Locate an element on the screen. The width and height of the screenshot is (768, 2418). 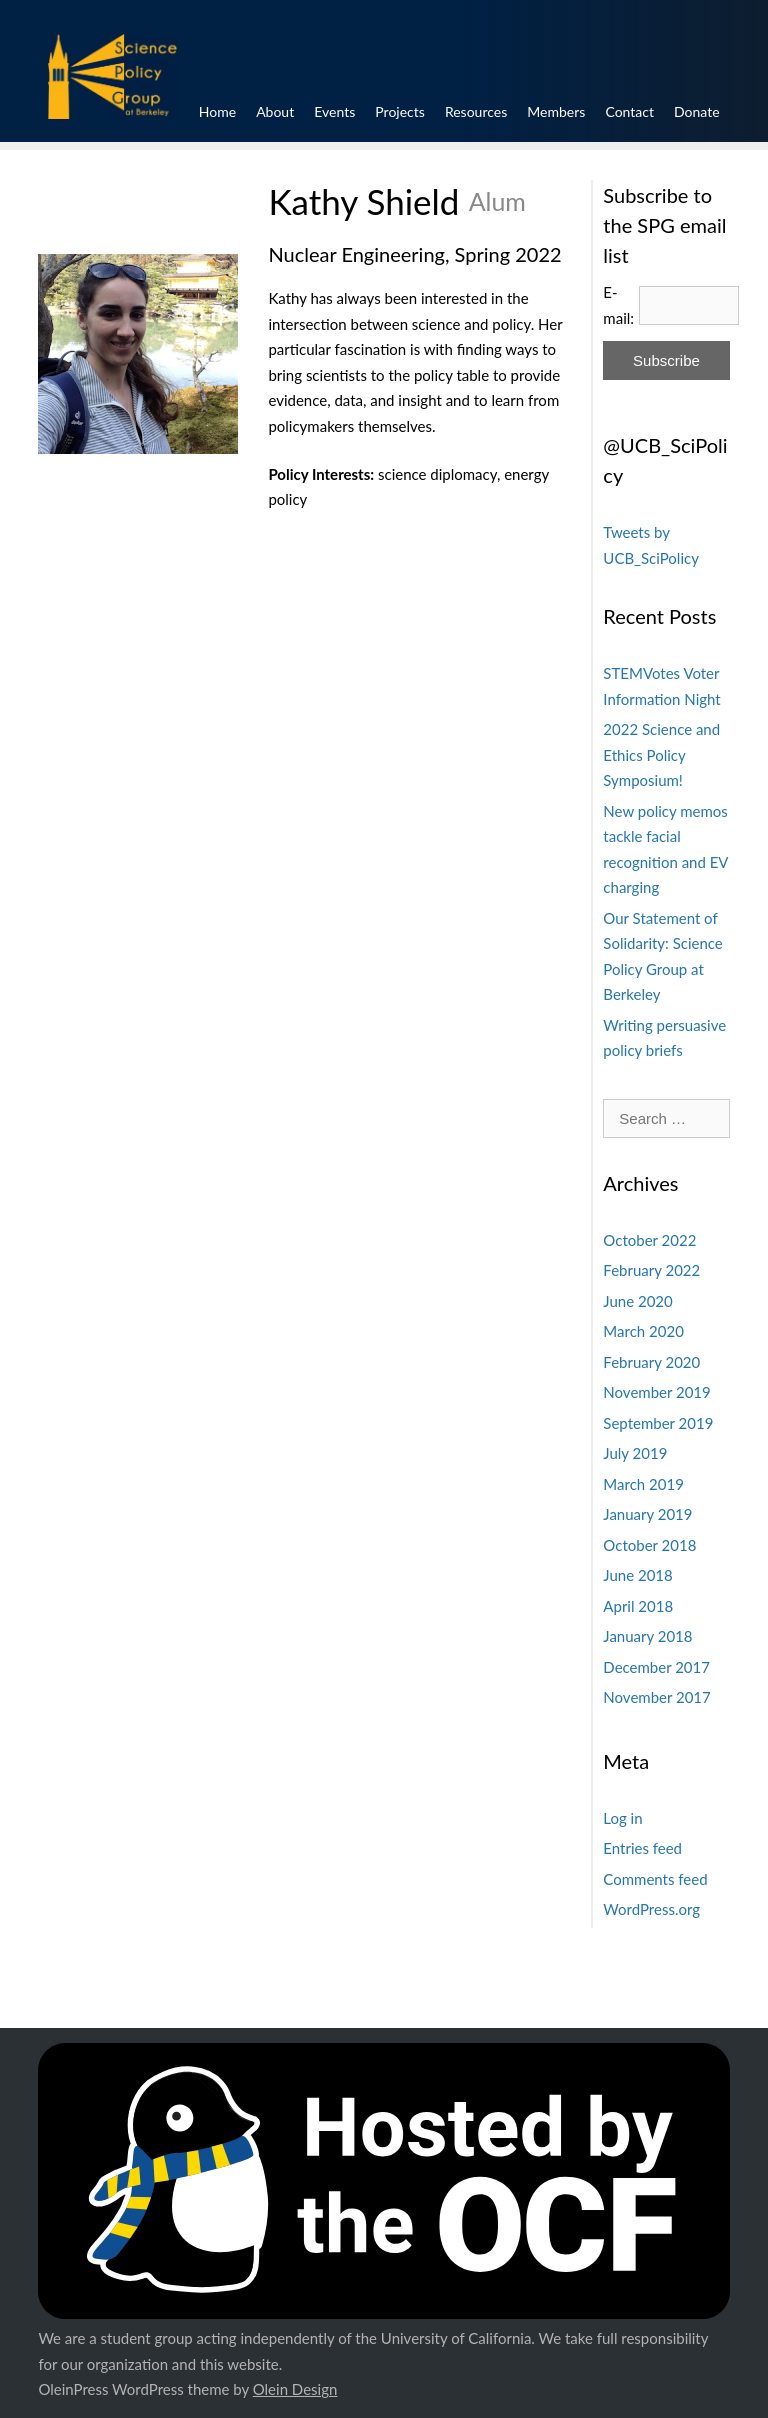
October 2018 is located at coordinates (649, 1545).